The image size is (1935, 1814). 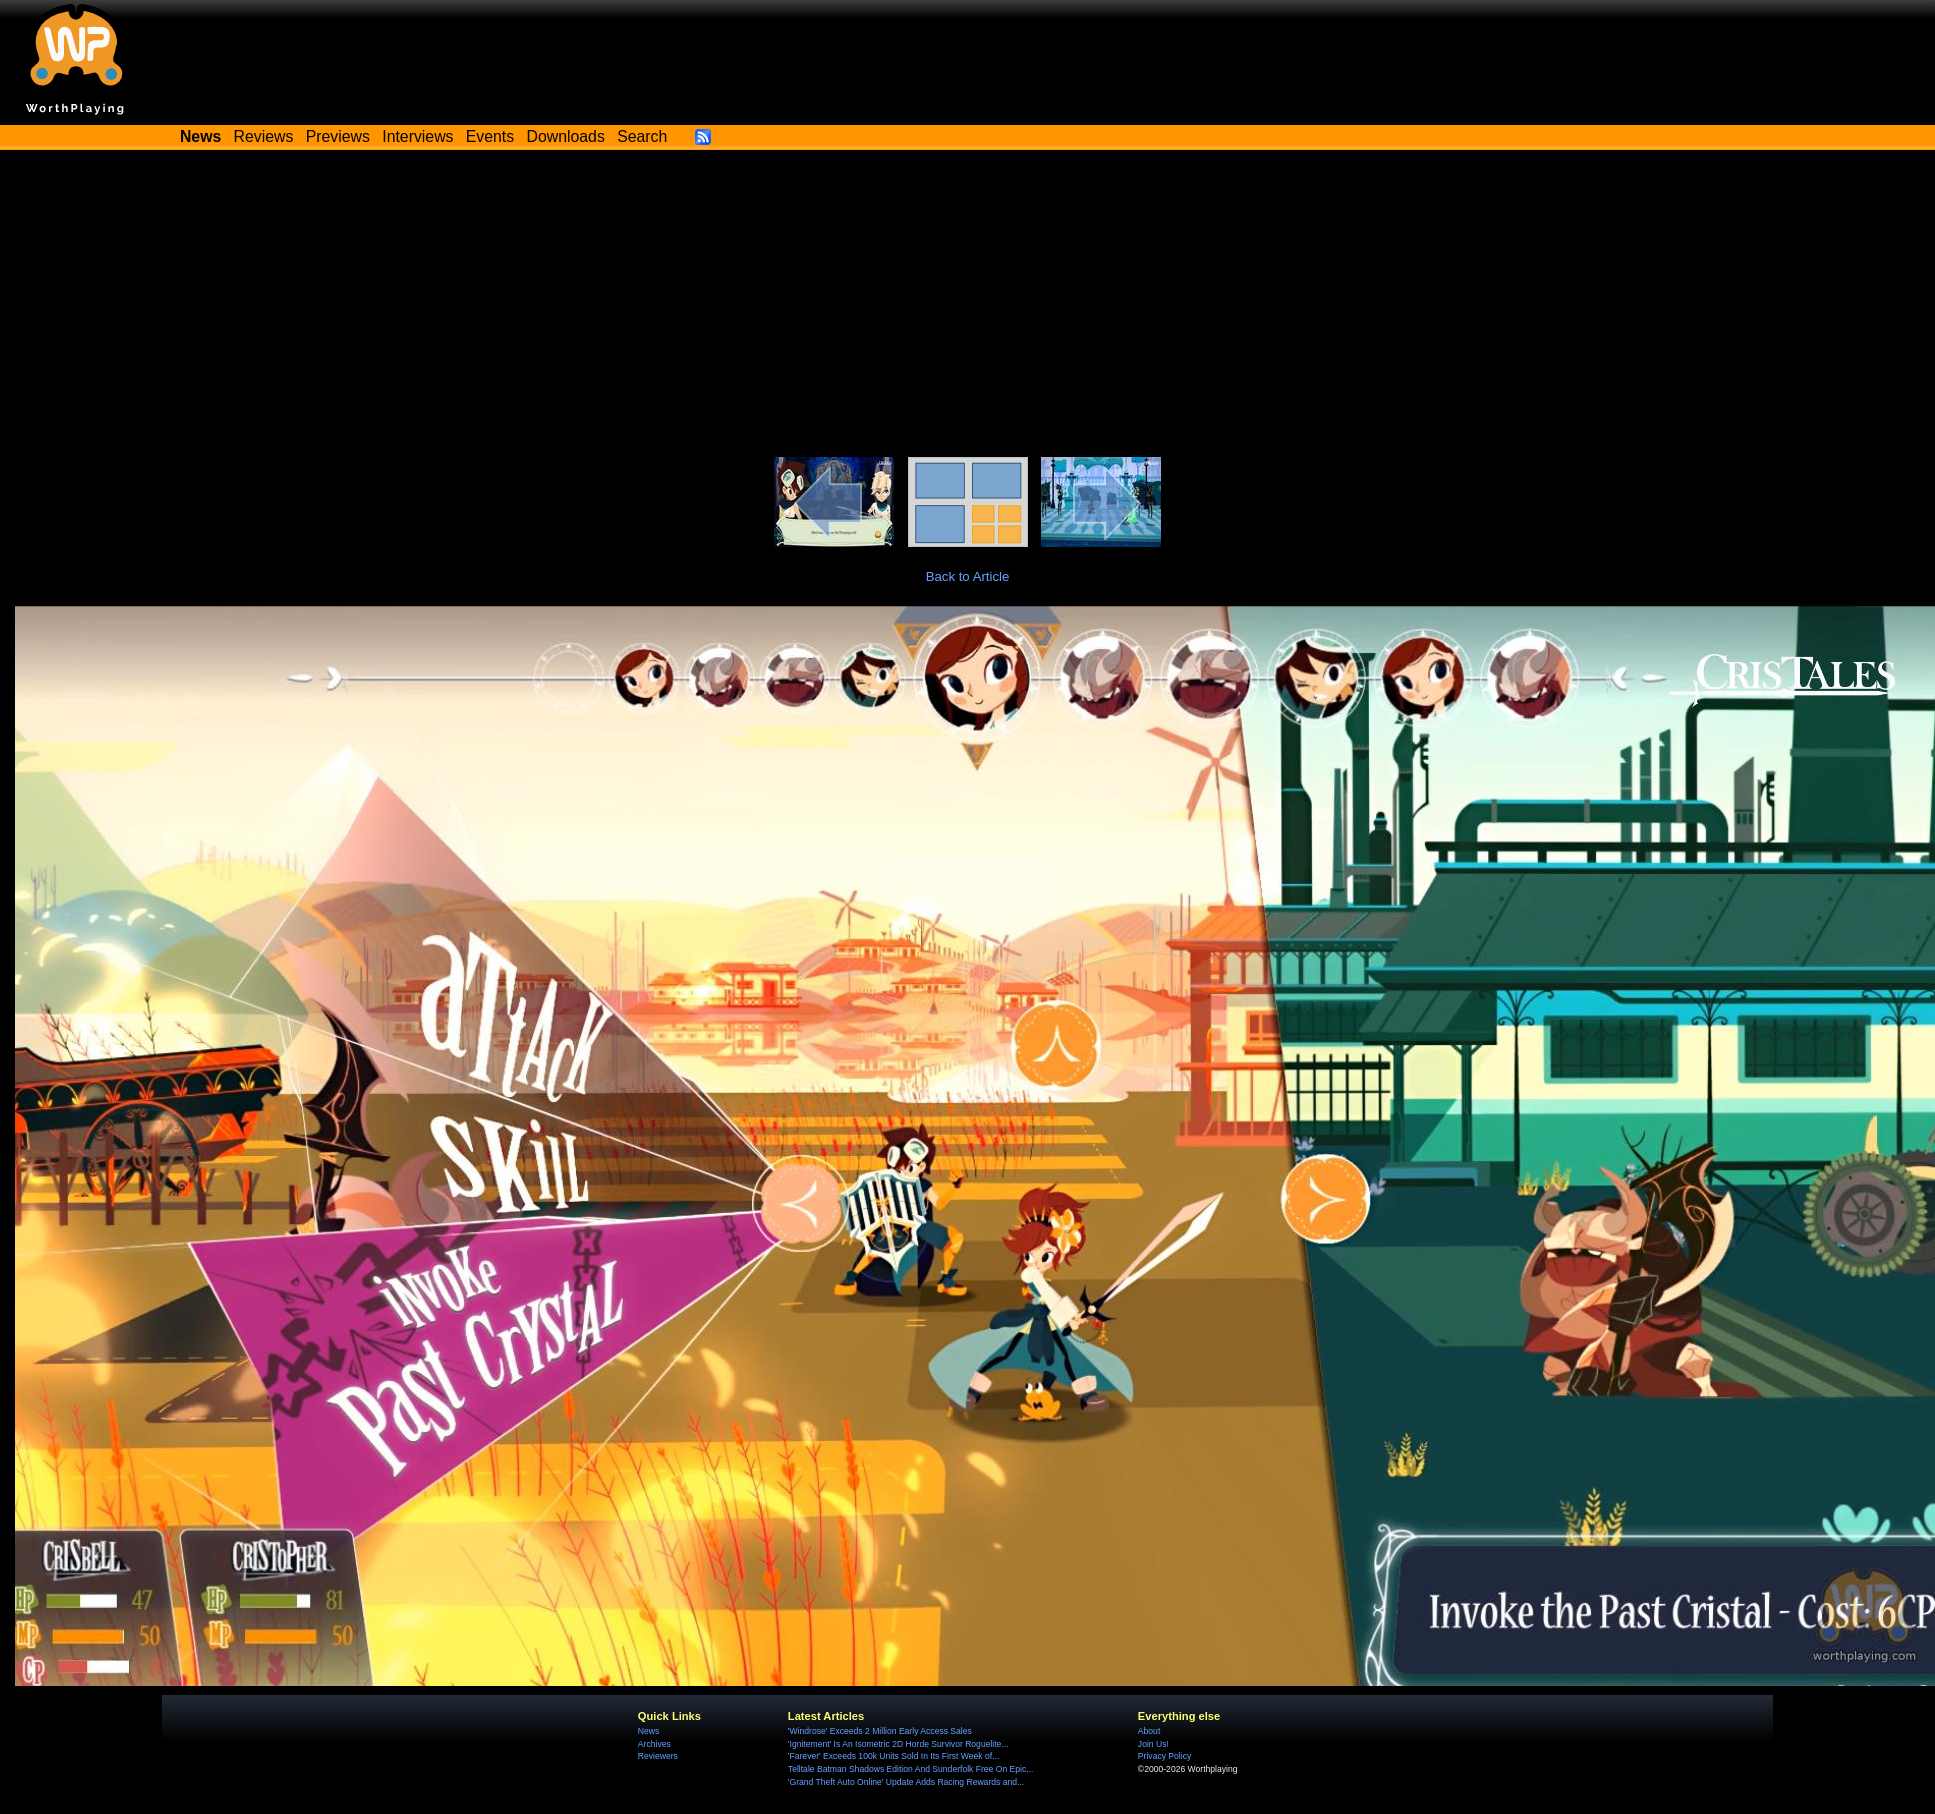 I want to click on Privacy Policy, so click(x=1164, y=1756).